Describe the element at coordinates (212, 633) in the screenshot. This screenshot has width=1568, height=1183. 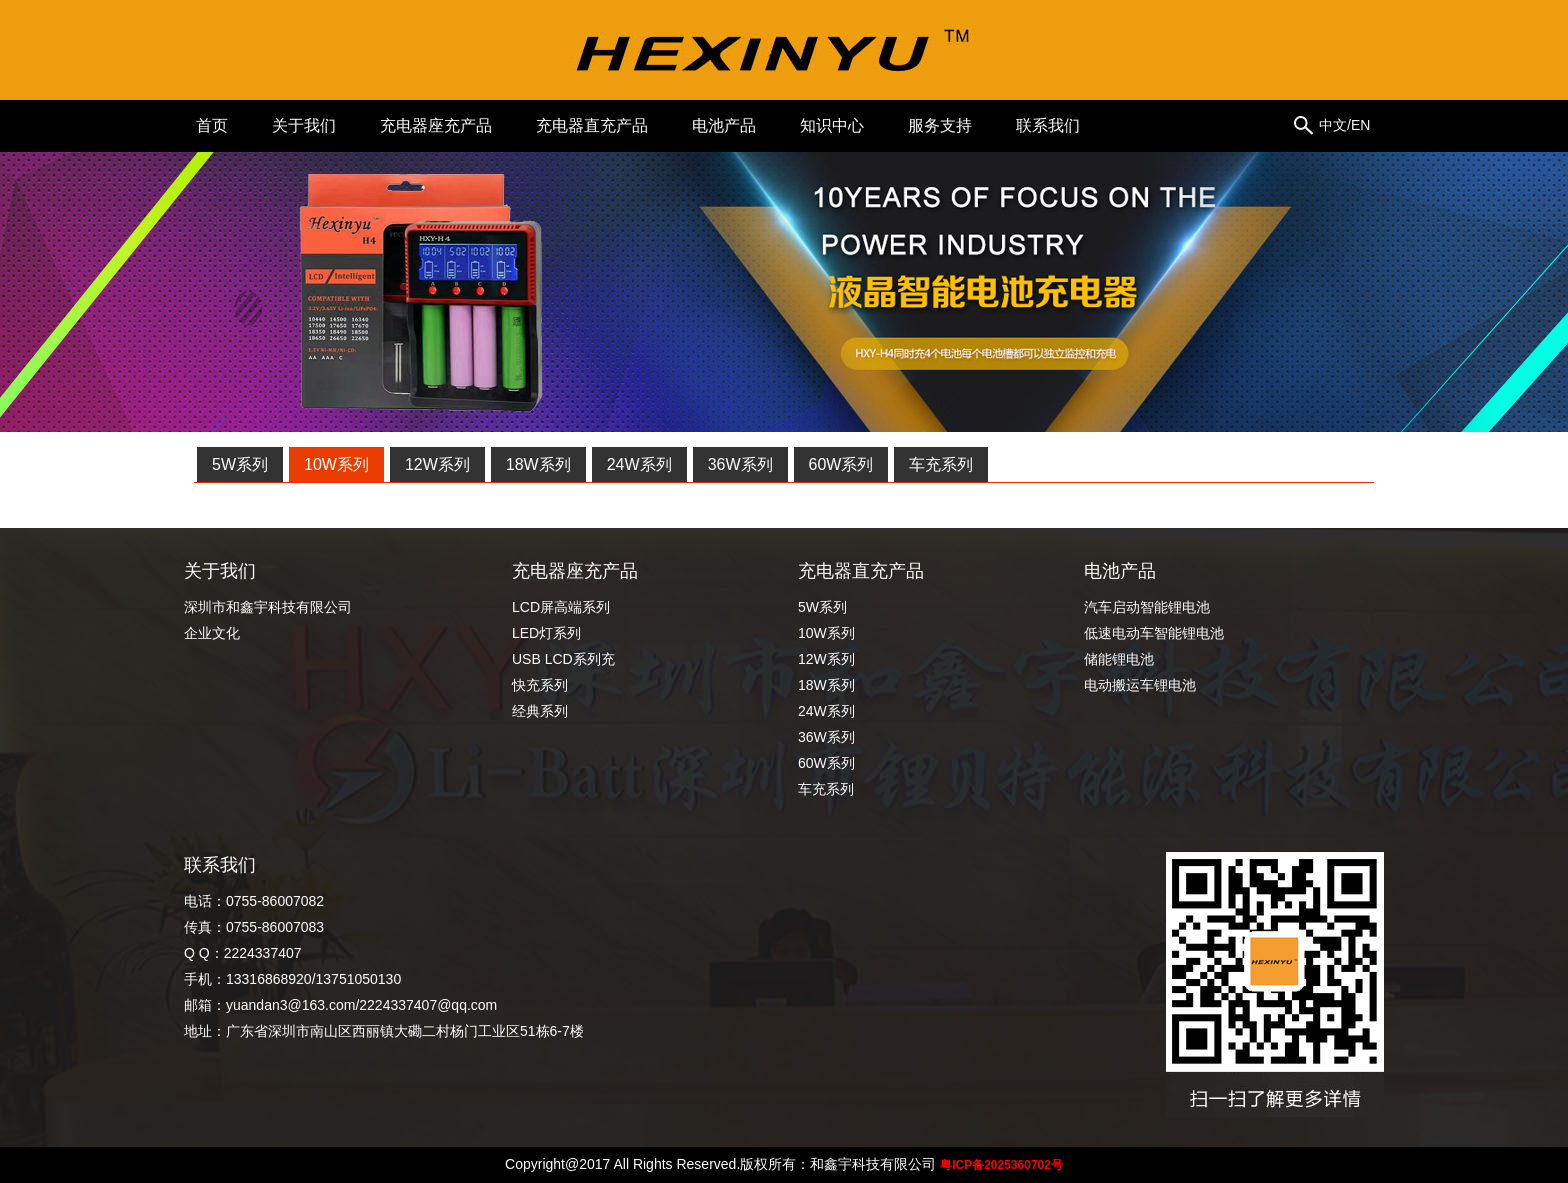
I see `企业文化` at that location.